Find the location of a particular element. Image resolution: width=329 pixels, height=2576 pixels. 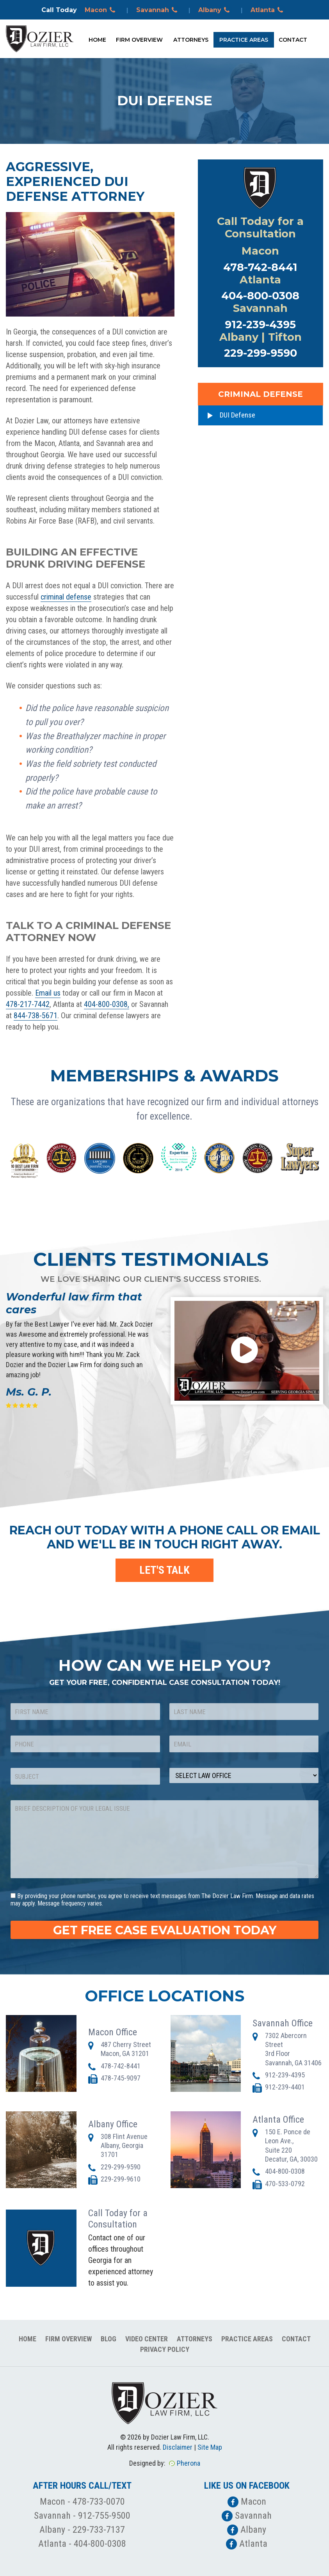

Atlanta is located at coordinates (268, 10).